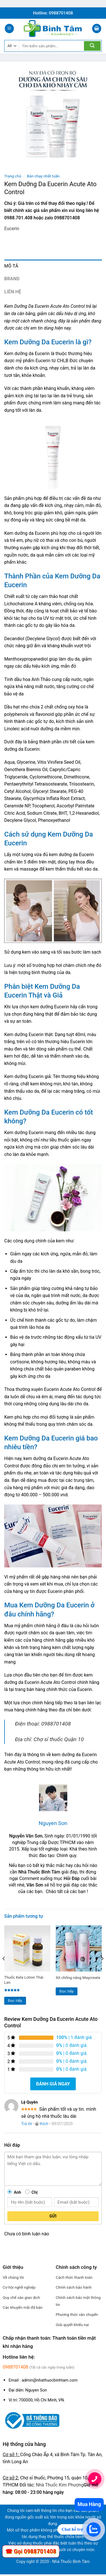 This screenshot has width=106, height=2576. I want to click on thích, so click(44, 2123).